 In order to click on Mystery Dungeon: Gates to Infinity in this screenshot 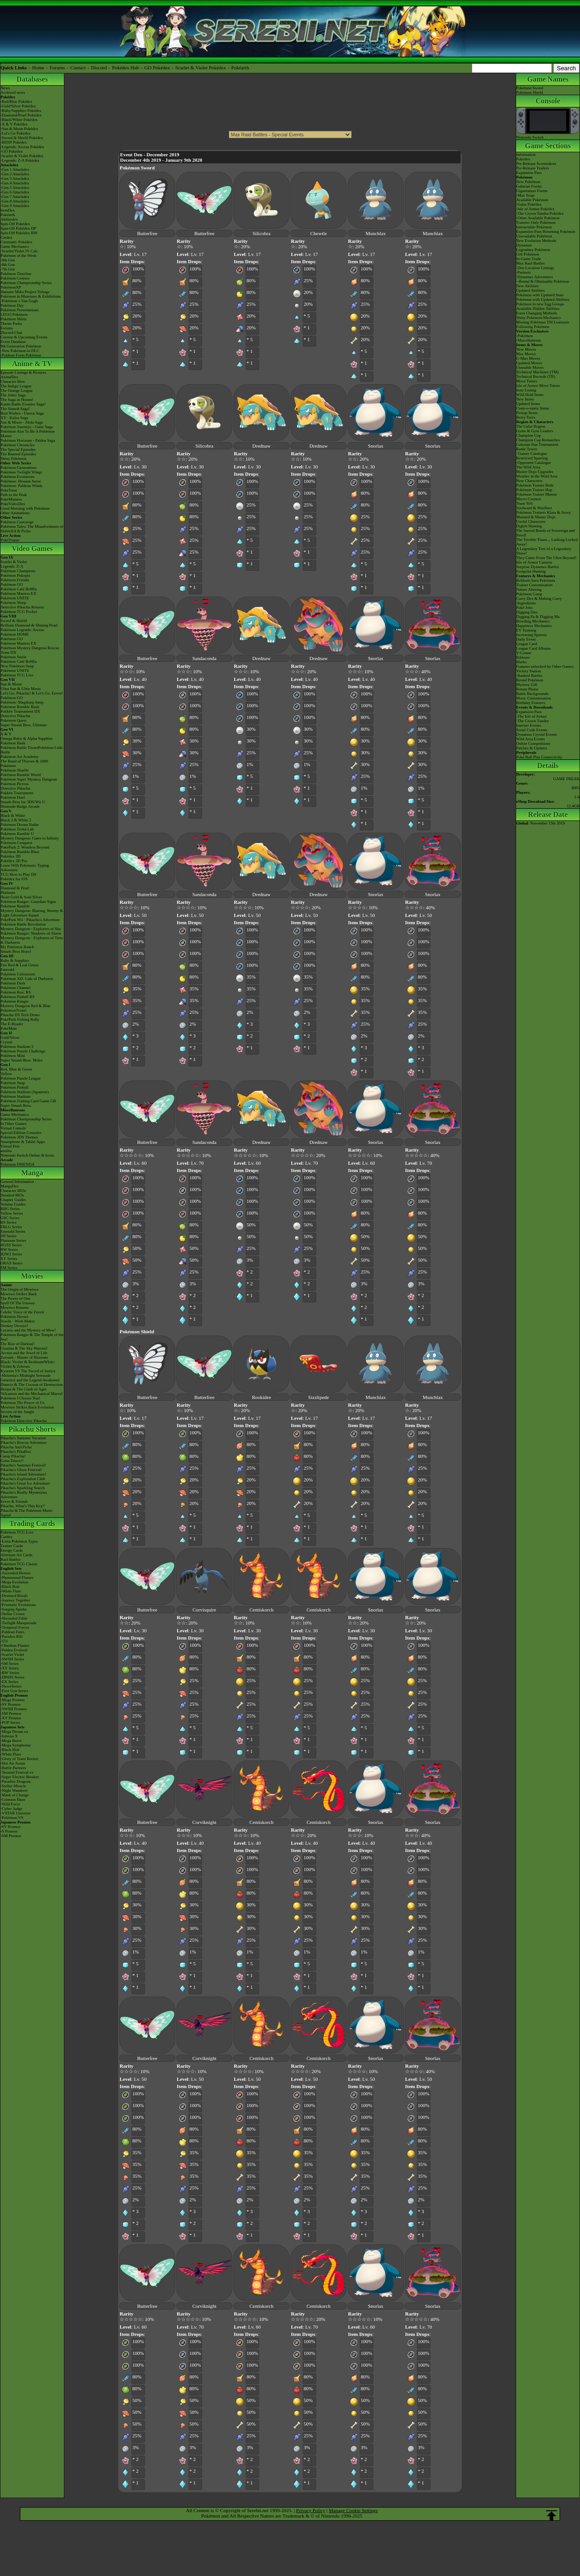, I will do `click(29, 838)`.